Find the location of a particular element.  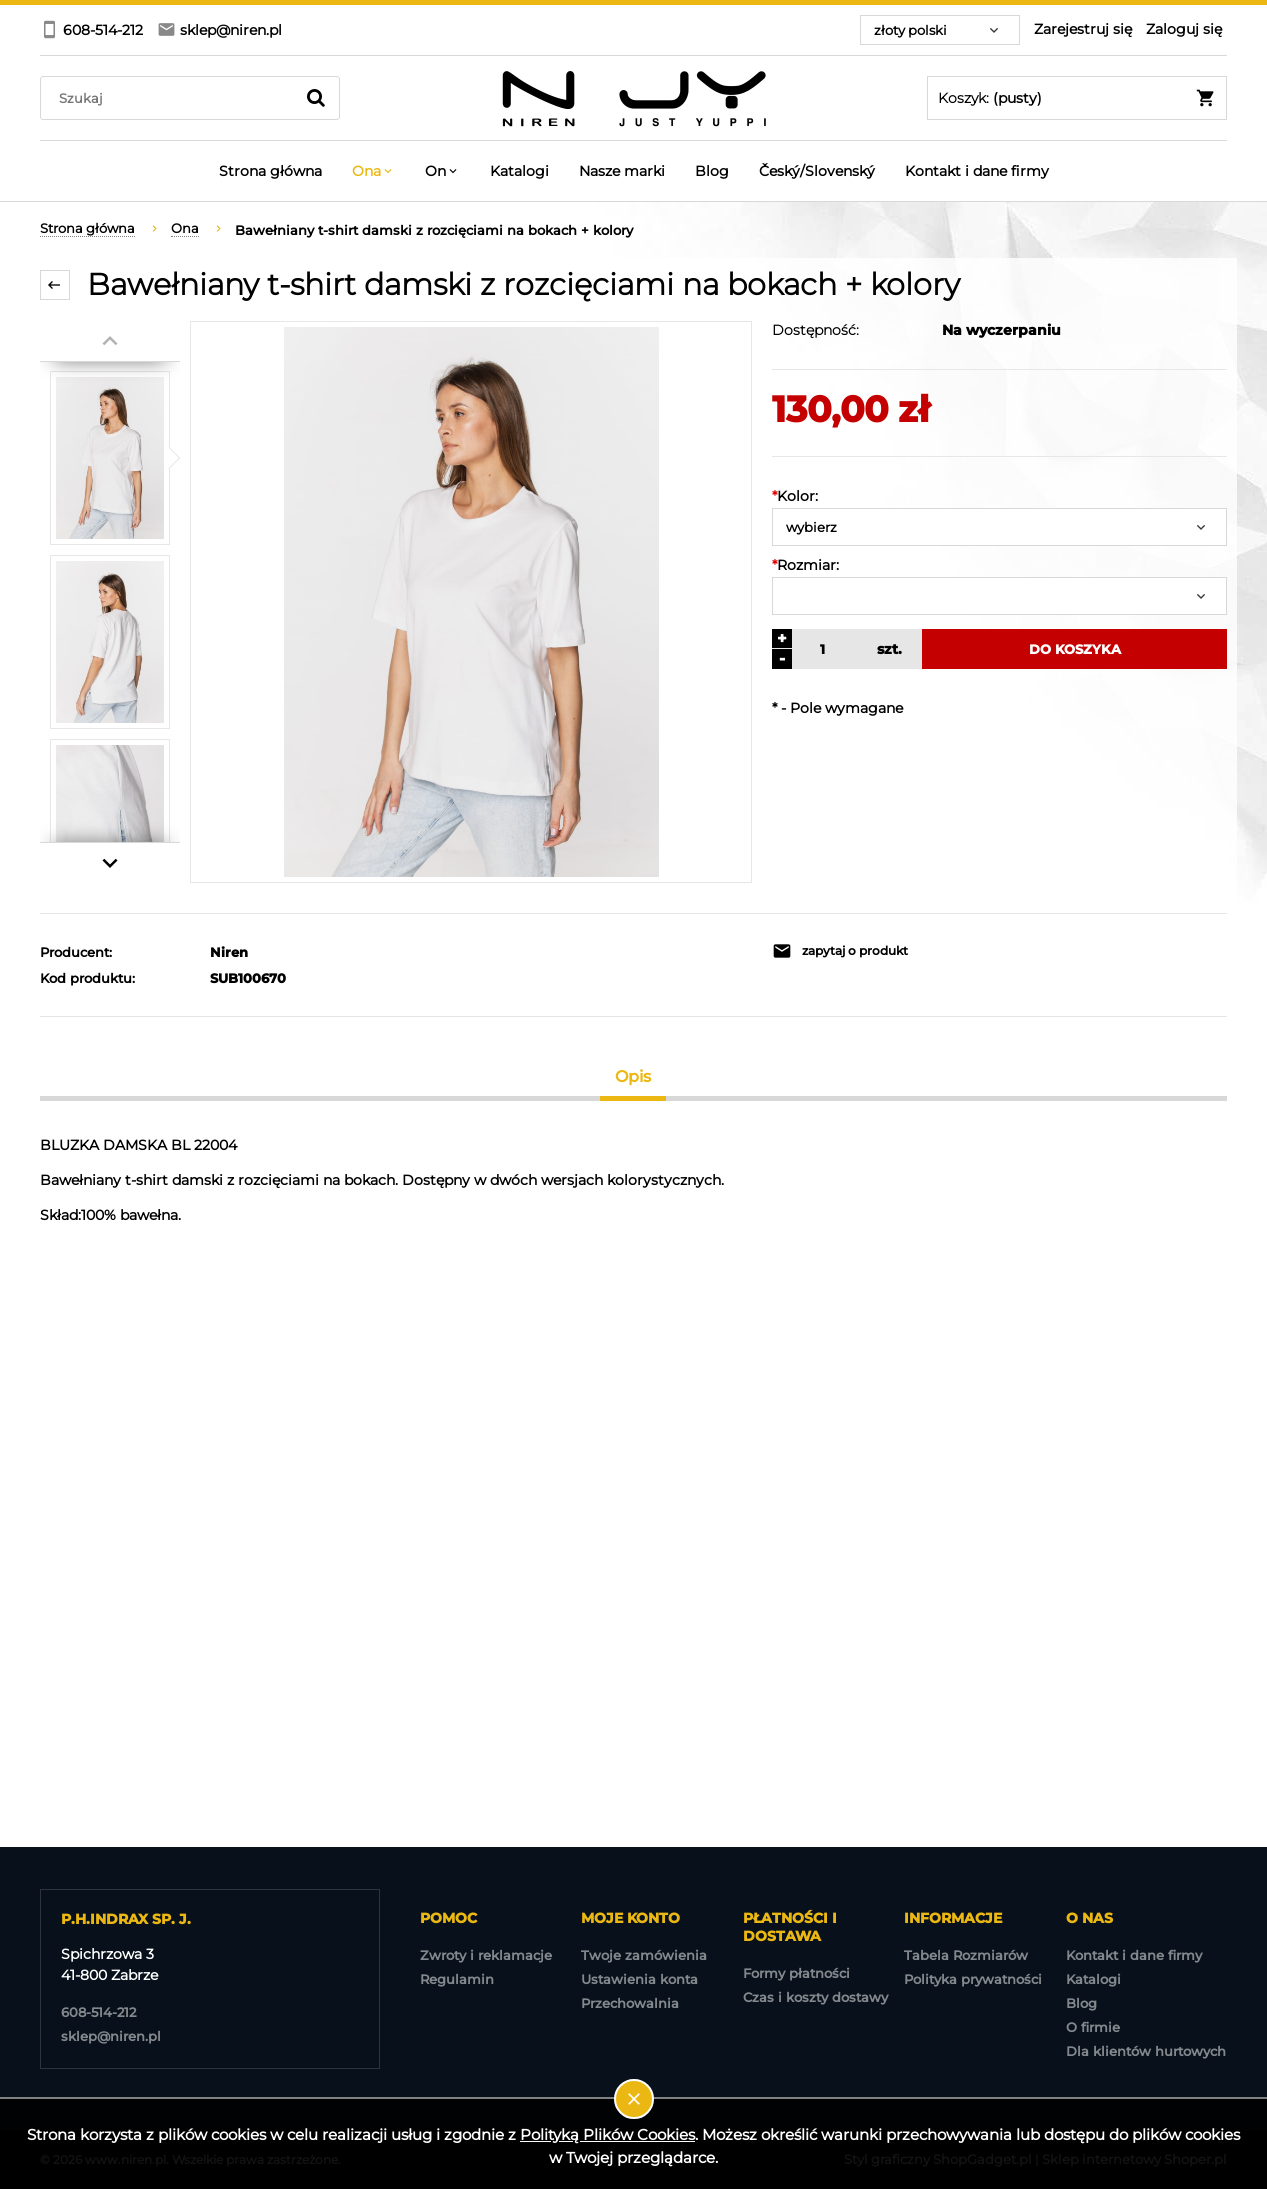

Tabela Rozmiarów is located at coordinates (966, 1955).